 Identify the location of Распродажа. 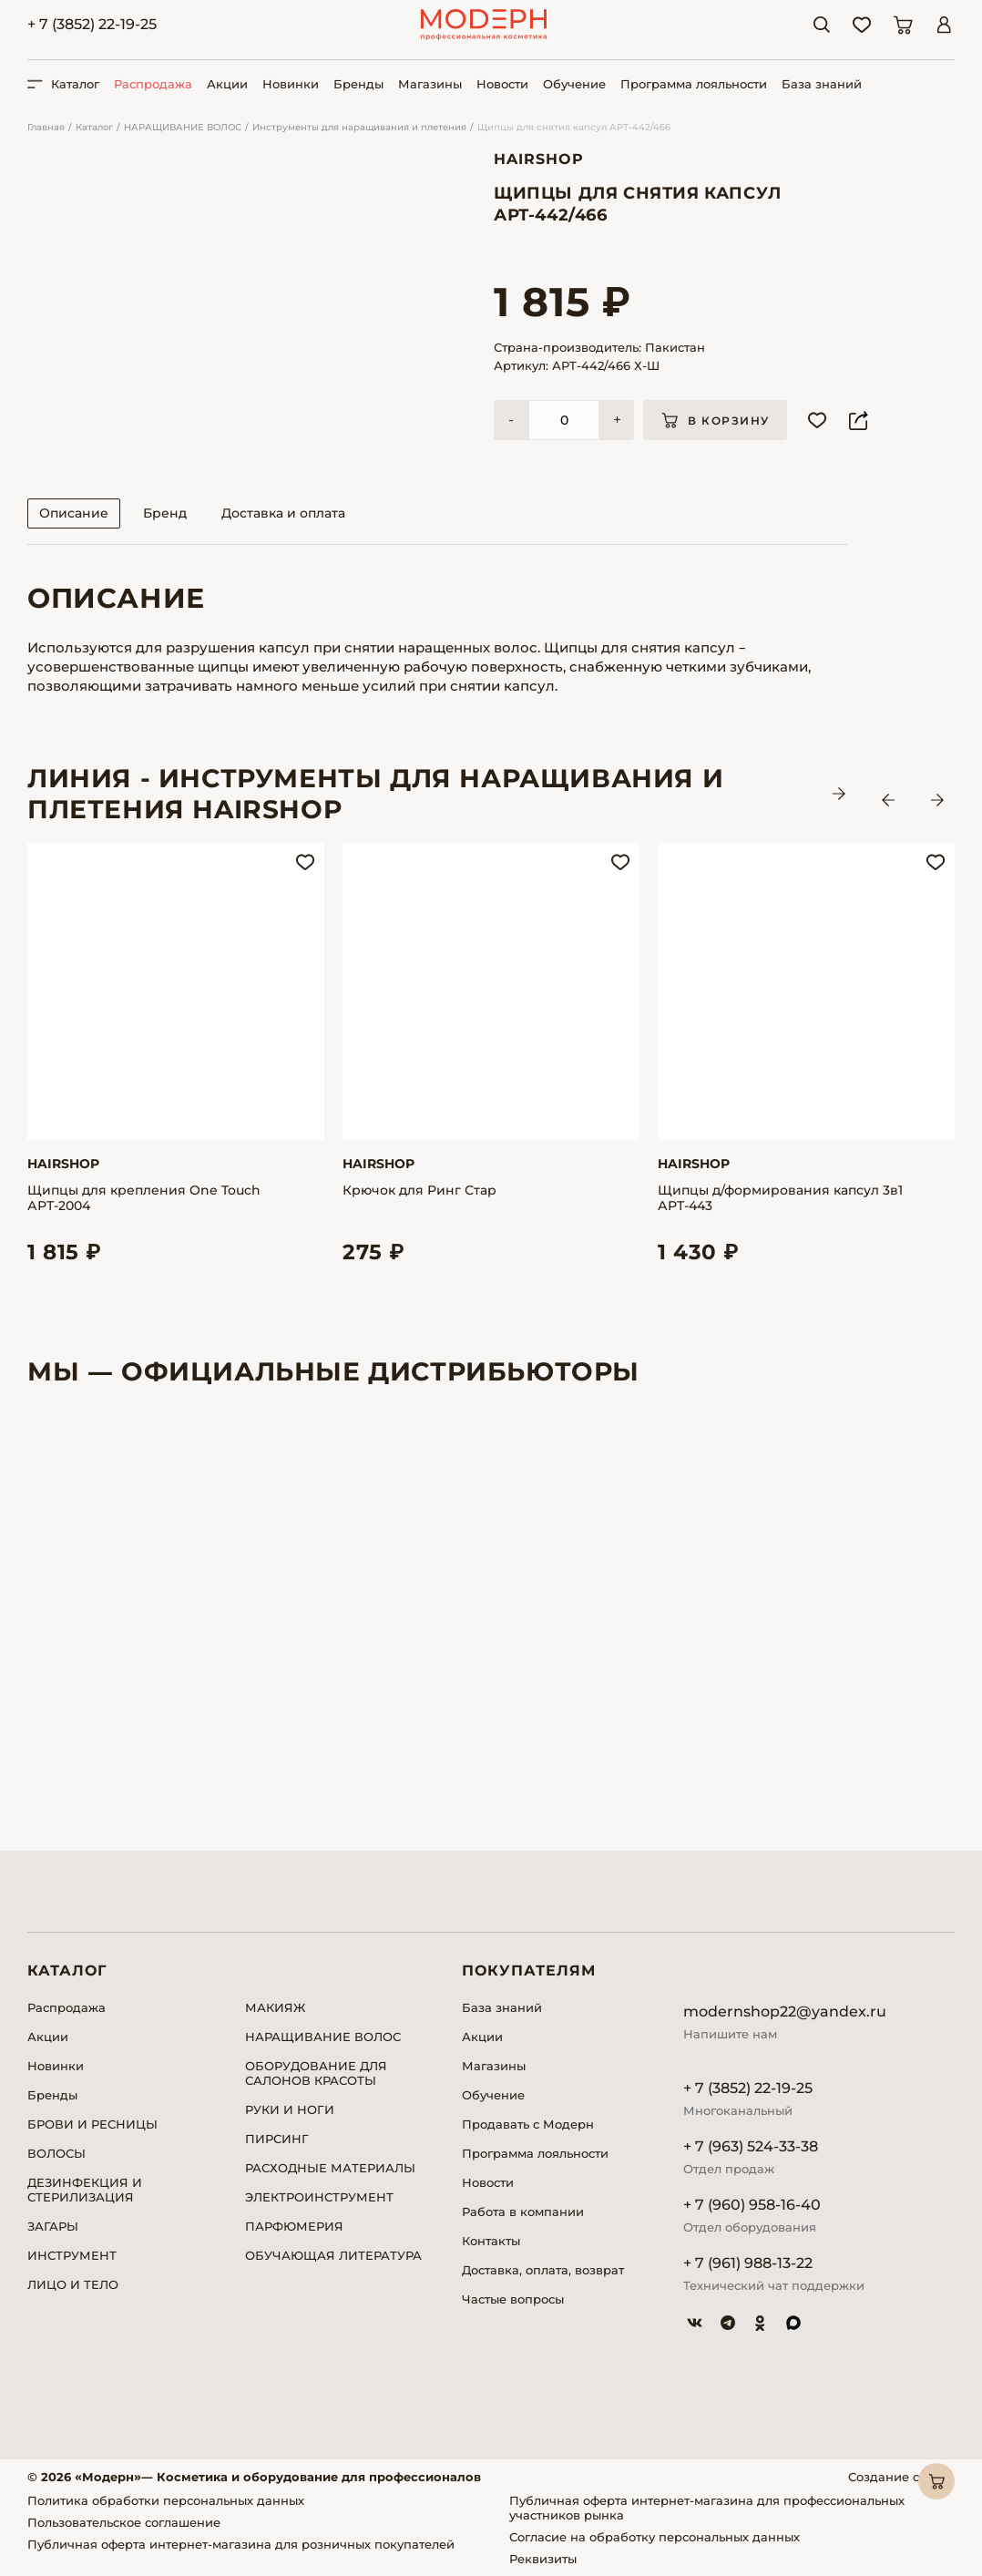
(153, 84).